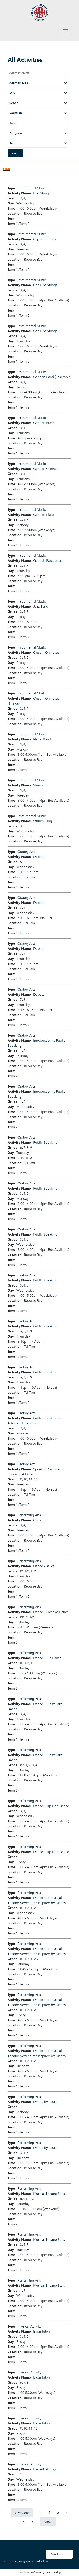 The width and height of the screenshot is (79, 2576). What do you see at coordinates (40, 606) in the screenshot?
I see `Jazz Band` at bounding box center [40, 606].